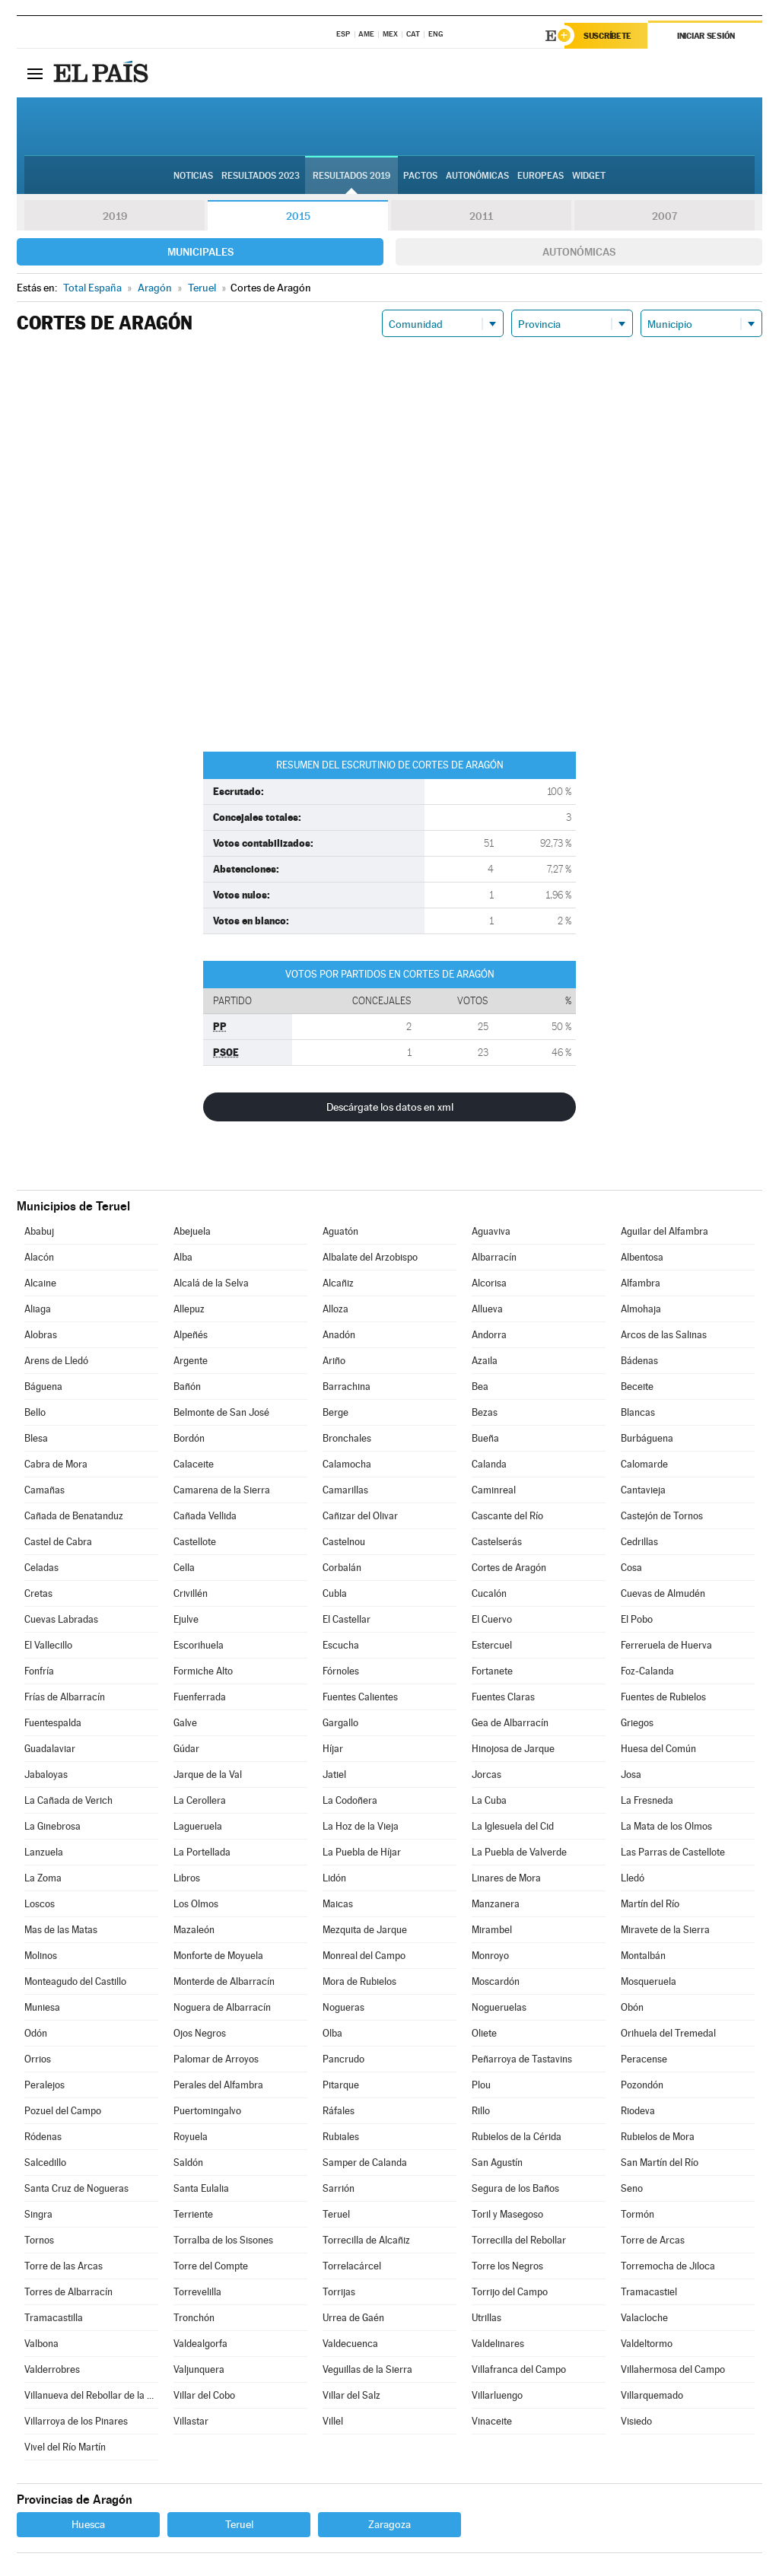 The width and height of the screenshot is (779, 2576). What do you see at coordinates (343, 2059) in the screenshot?
I see `Pancrudo` at bounding box center [343, 2059].